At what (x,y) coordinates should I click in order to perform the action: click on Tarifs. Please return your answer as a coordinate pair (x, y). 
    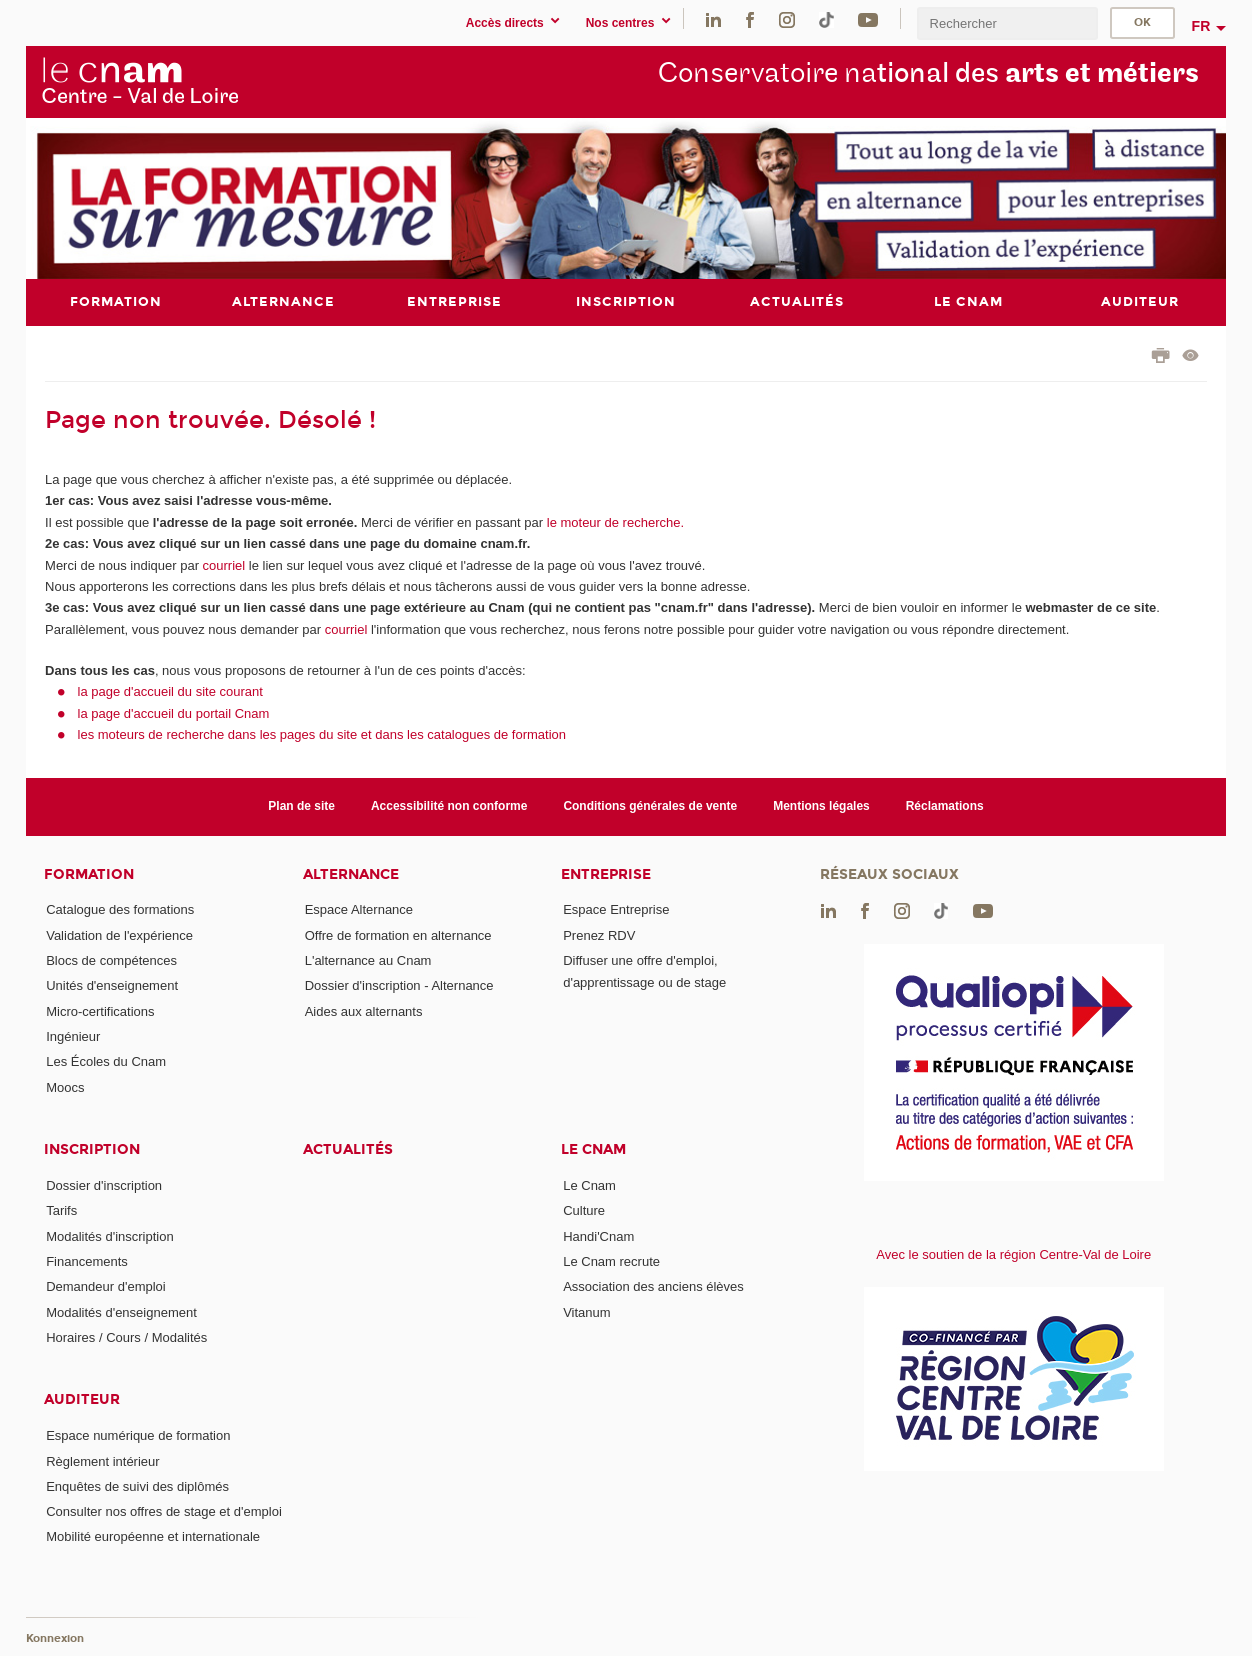
    Looking at the image, I should click on (61, 1210).